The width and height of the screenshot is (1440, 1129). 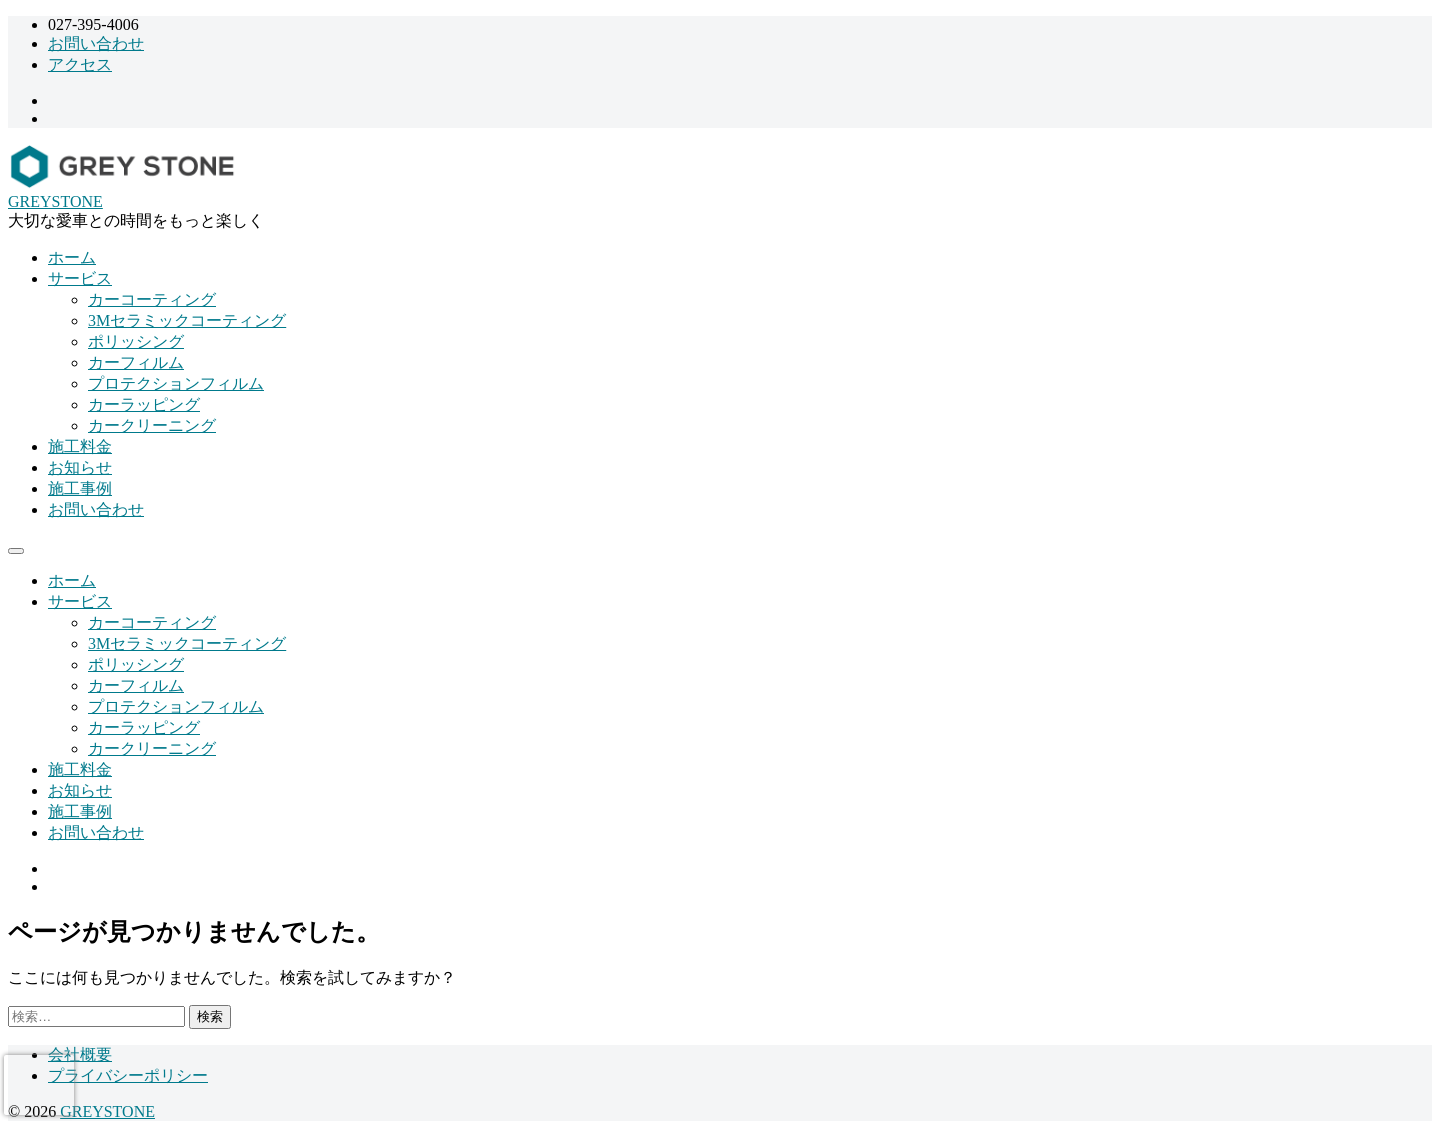 What do you see at coordinates (144, 404) in the screenshot?
I see `カーラッピング` at bounding box center [144, 404].